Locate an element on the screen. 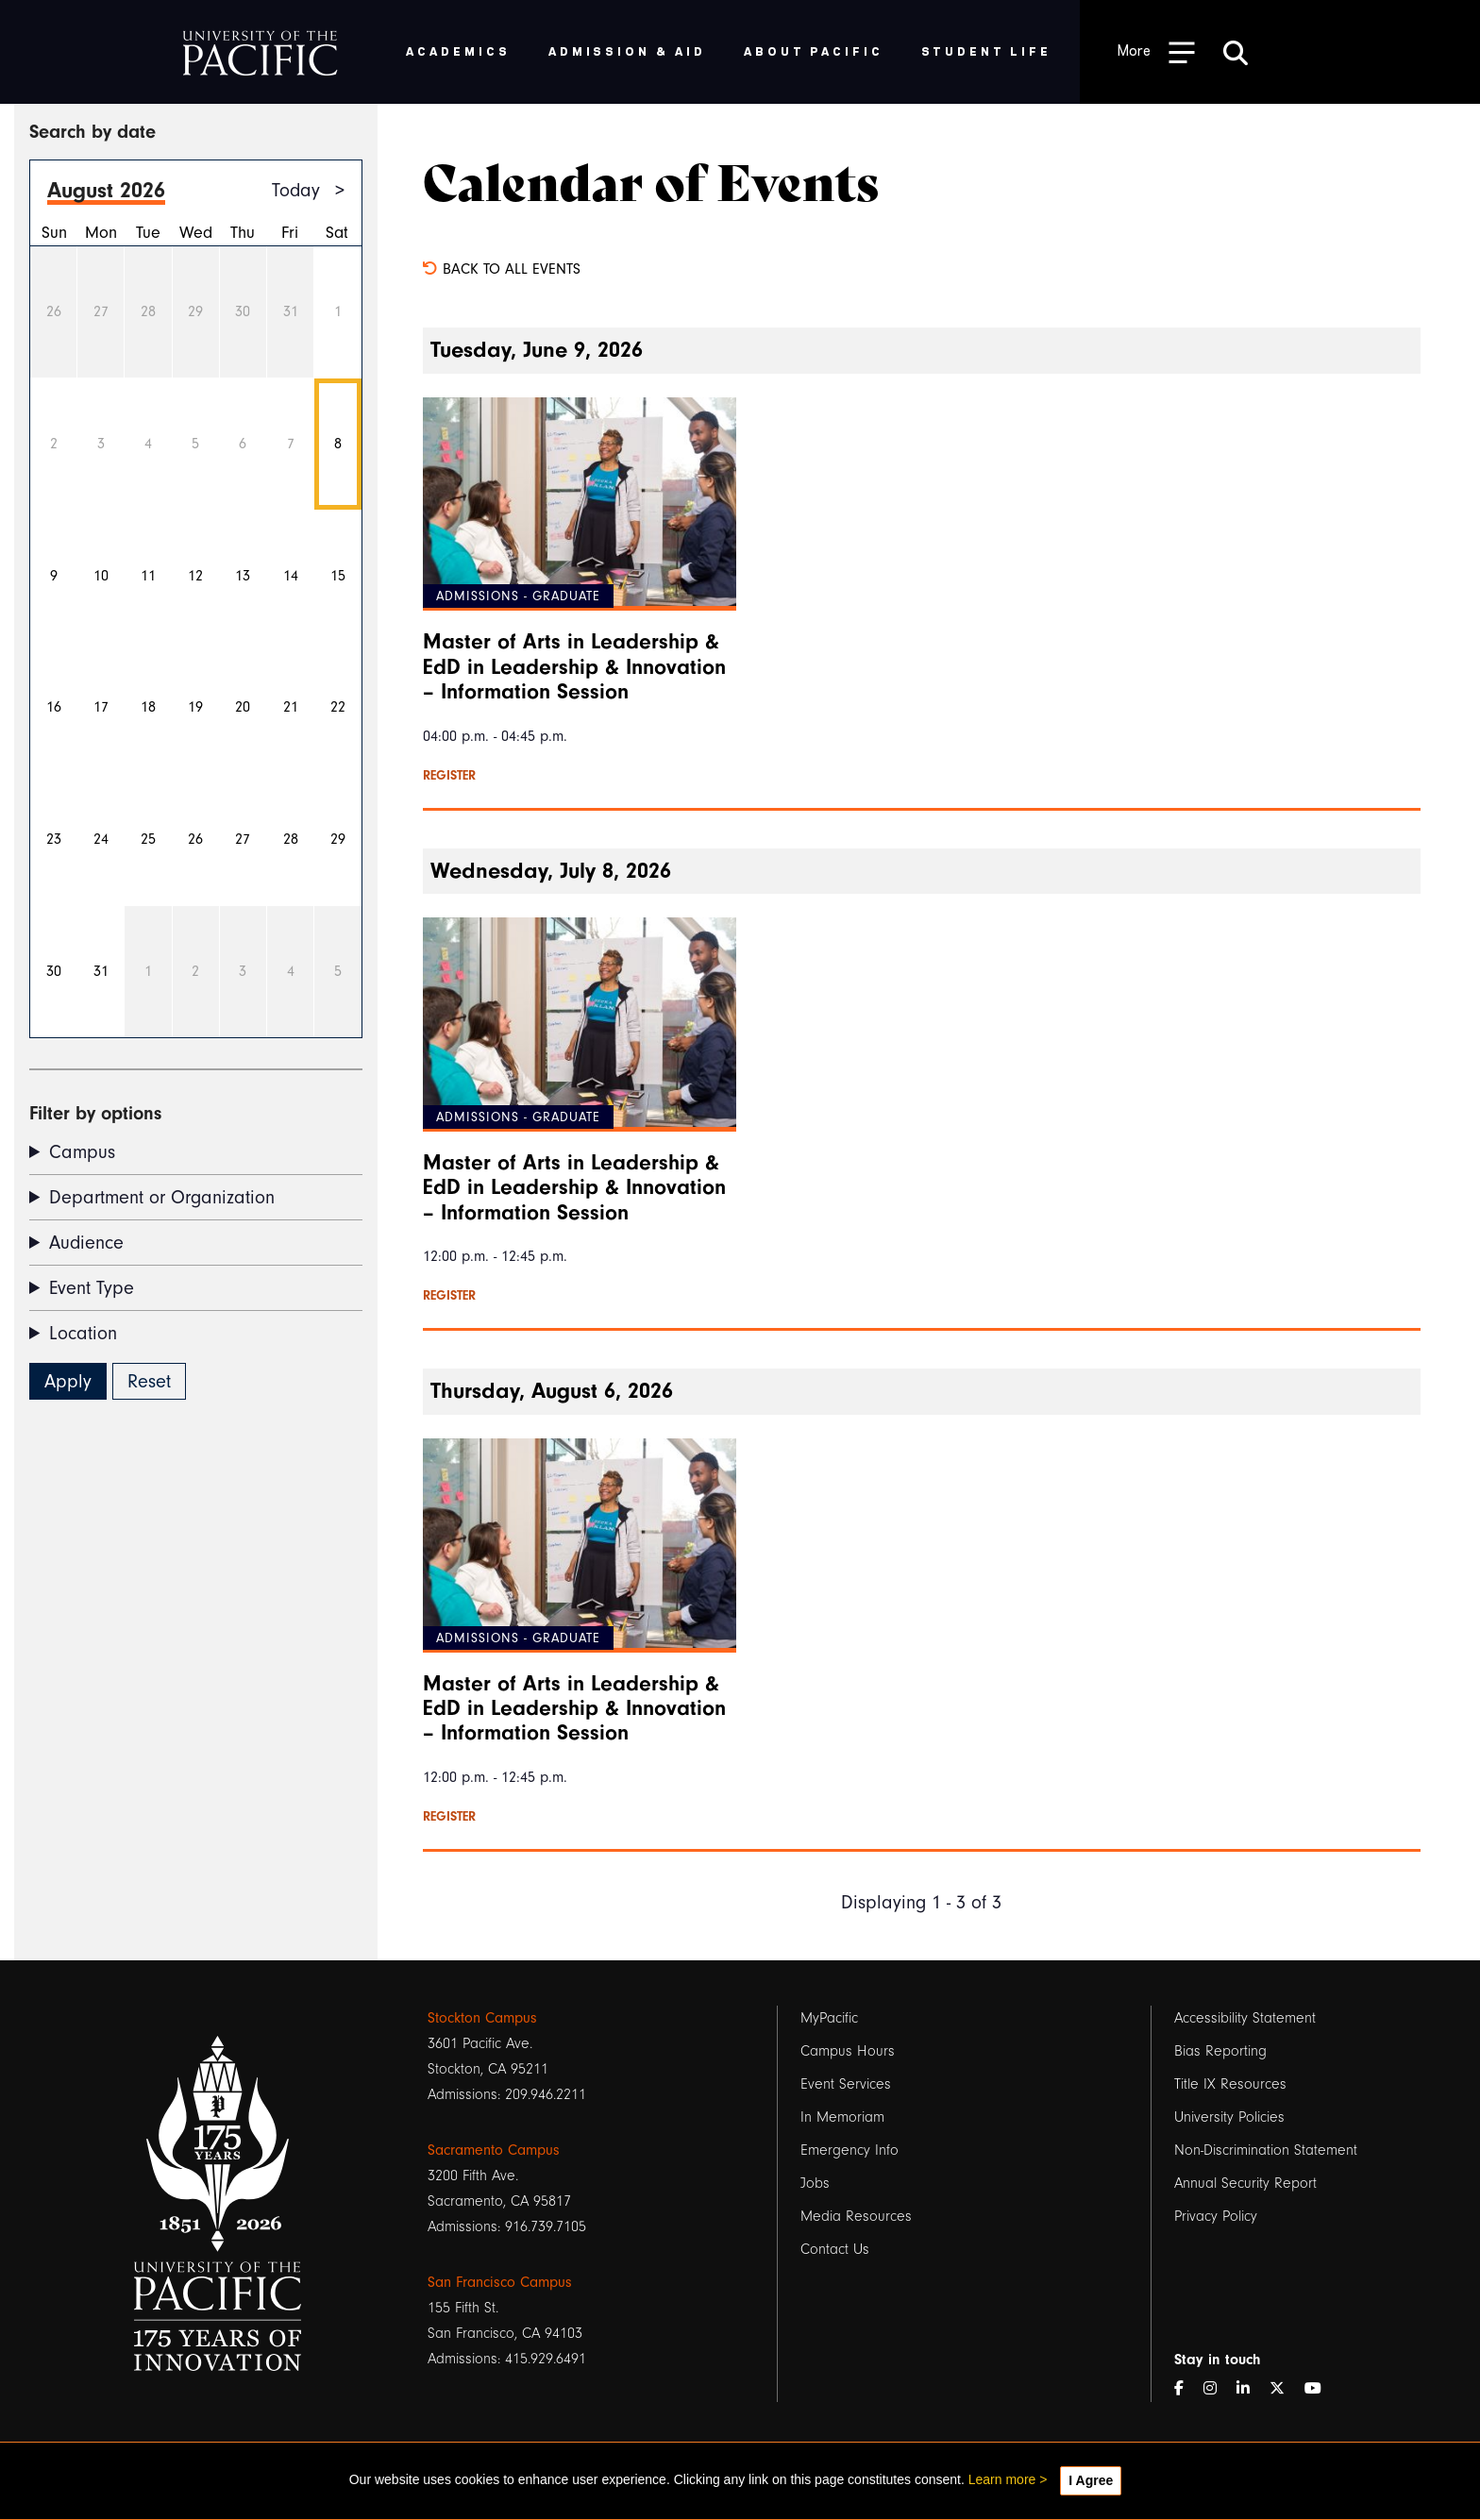  Event Services is located at coordinates (845, 2083).